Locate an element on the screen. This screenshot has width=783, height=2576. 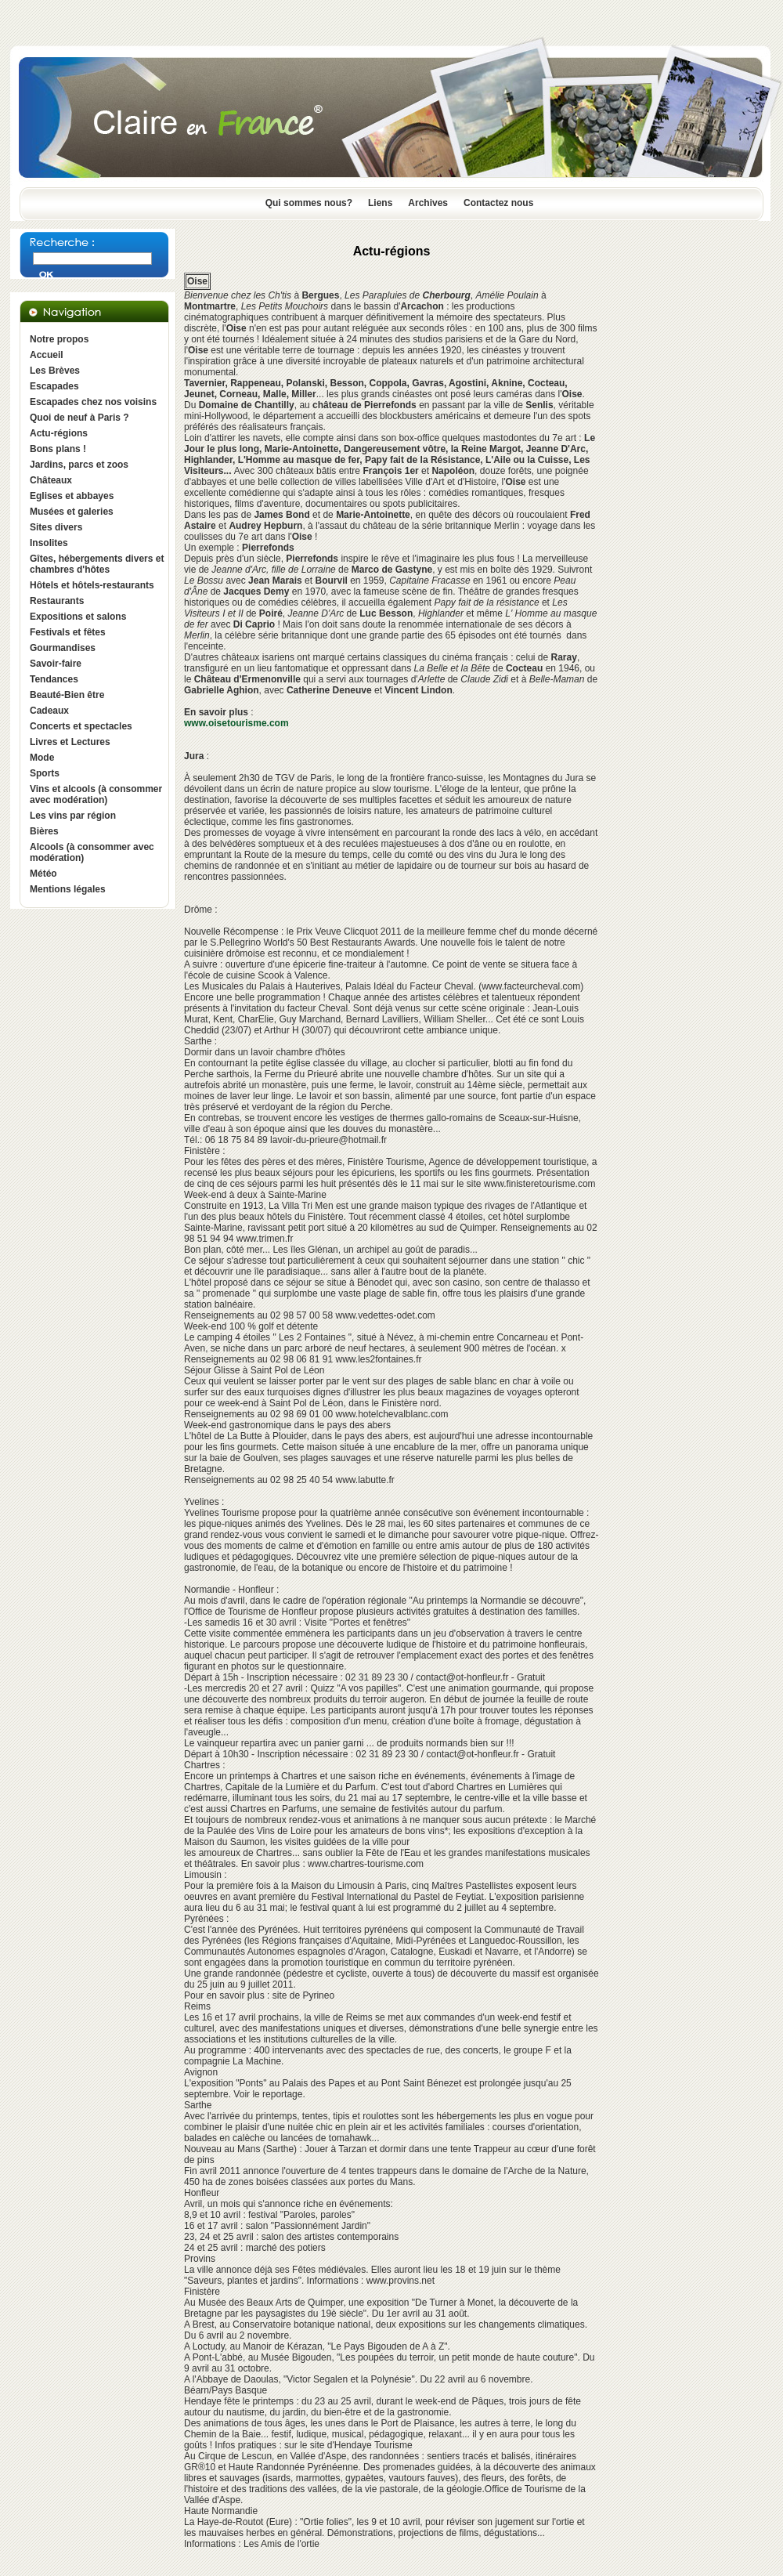
Escapades is located at coordinates (54, 386).